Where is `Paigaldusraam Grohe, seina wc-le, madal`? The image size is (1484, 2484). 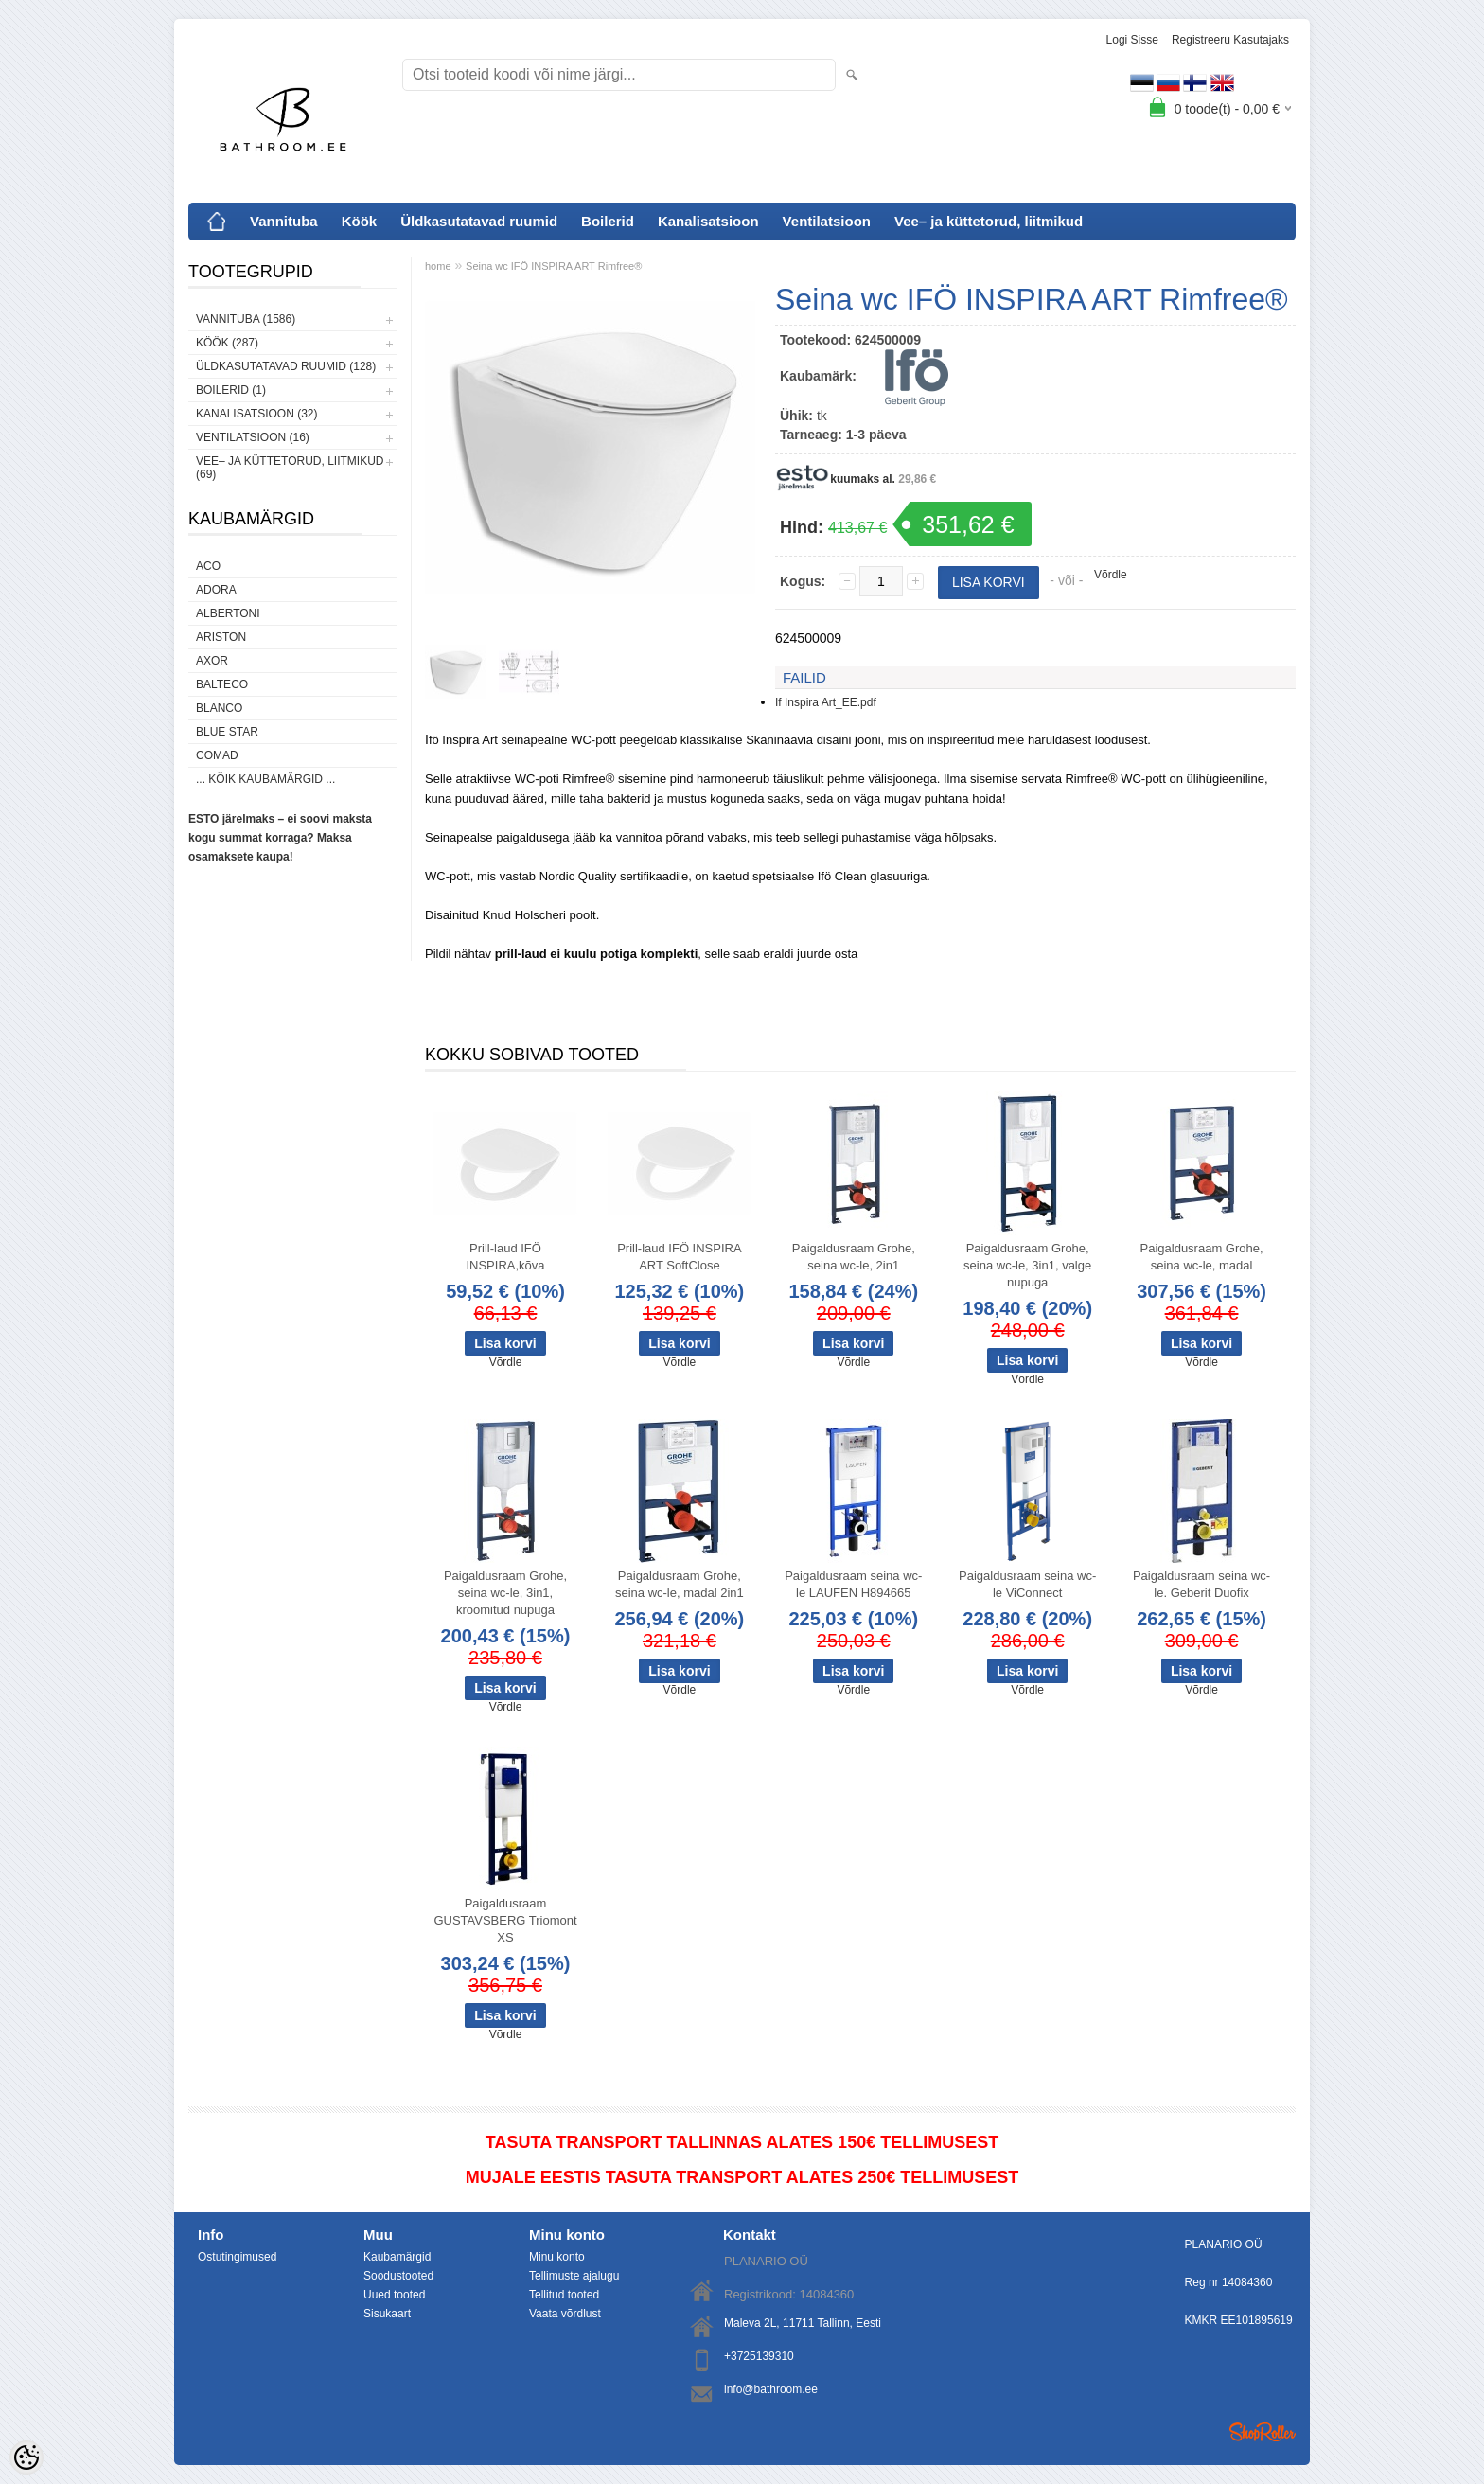
Paigaldusraam Grohe, seina wc-le, madal is located at coordinates (1201, 1256).